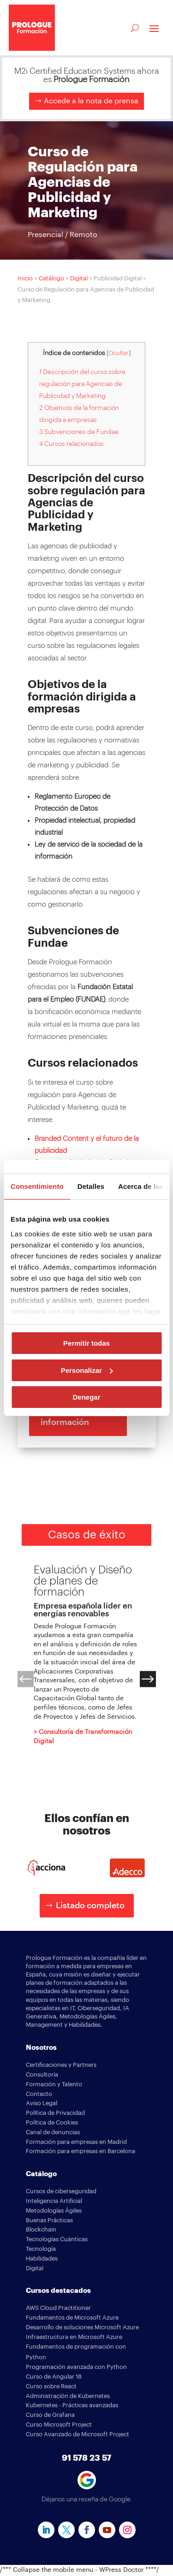 This screenshot has height=2576, width=173. What do you see at coordinates (74, 2337) in the screenshot?
I see `Infraestructura en Microsoft Azure` at bounding box center [74, 2337].